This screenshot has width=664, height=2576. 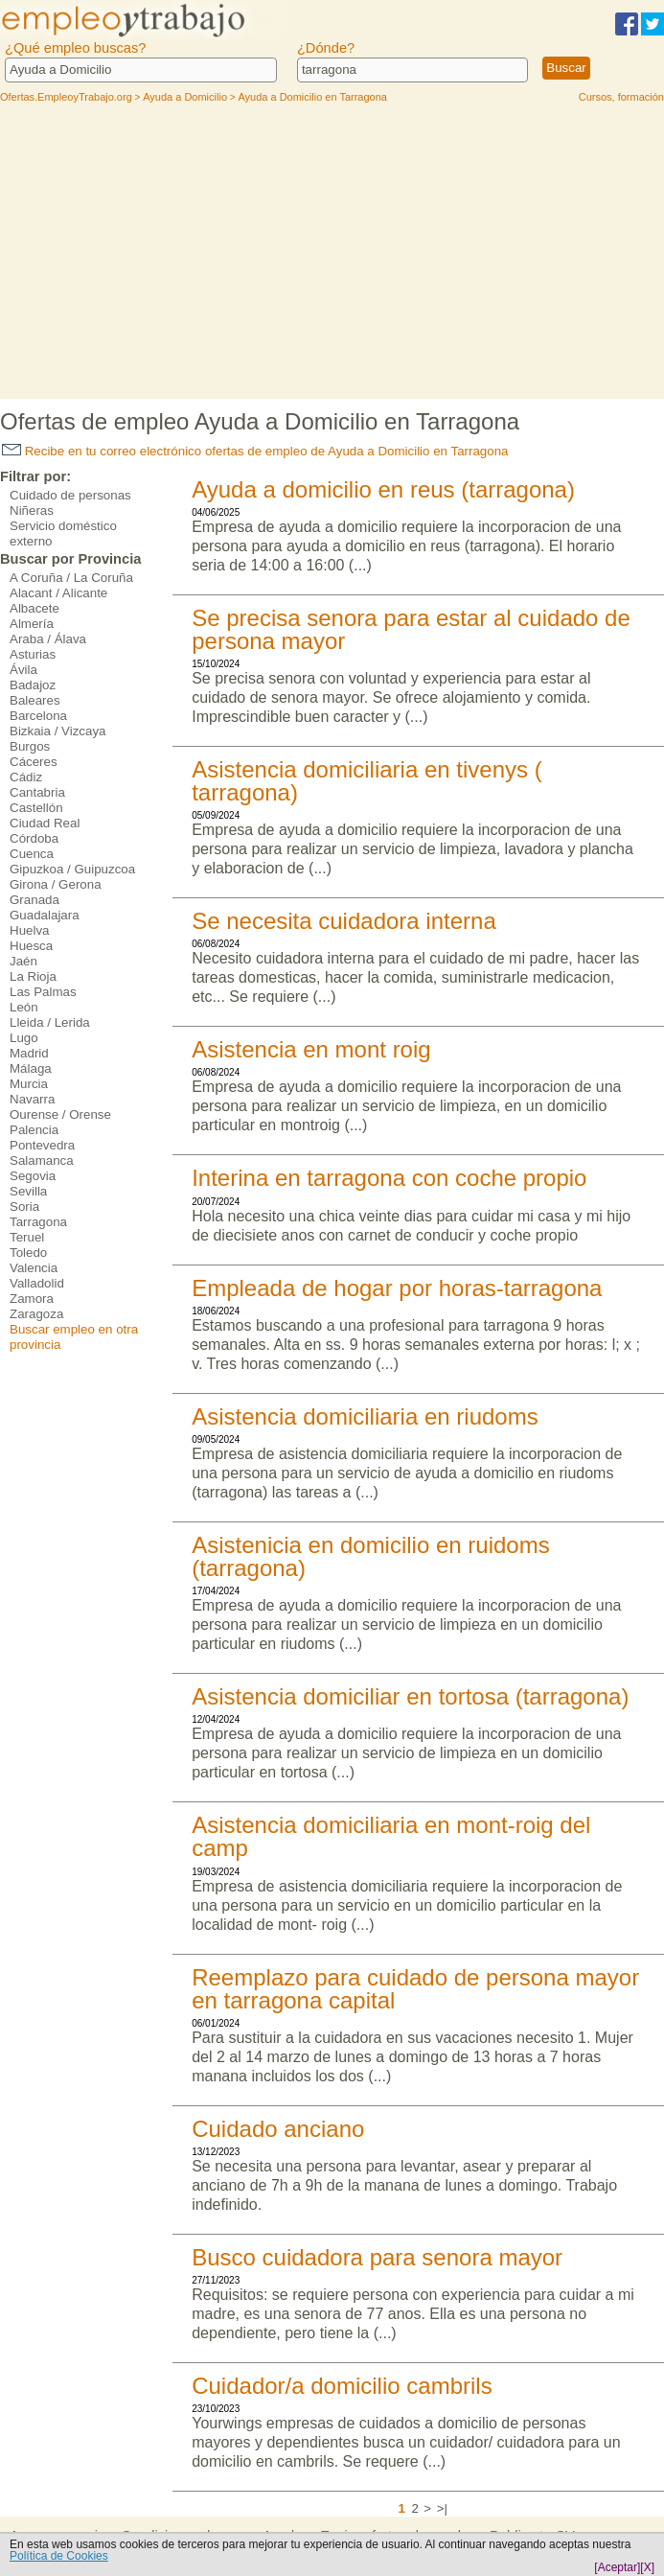 I want to click on Madrid, so click(x=29, y=1053).